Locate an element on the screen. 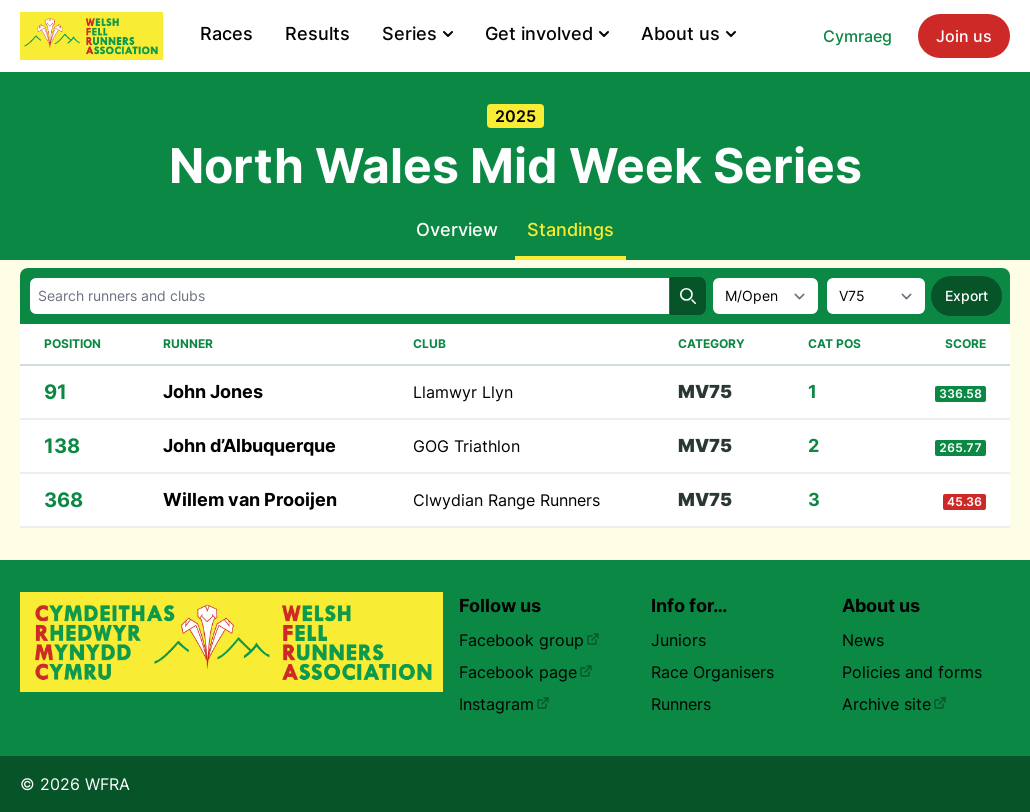 The width and height of the screenshot is (1030, 812). About us is located at coordinates (688, 33).